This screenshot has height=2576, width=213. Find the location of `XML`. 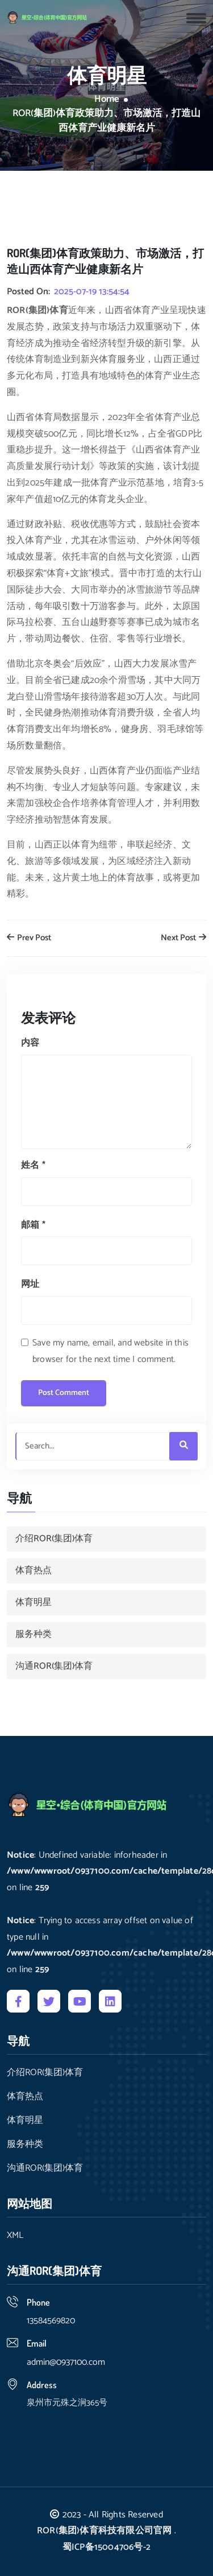

XML is located at coordinates (15, 2235).